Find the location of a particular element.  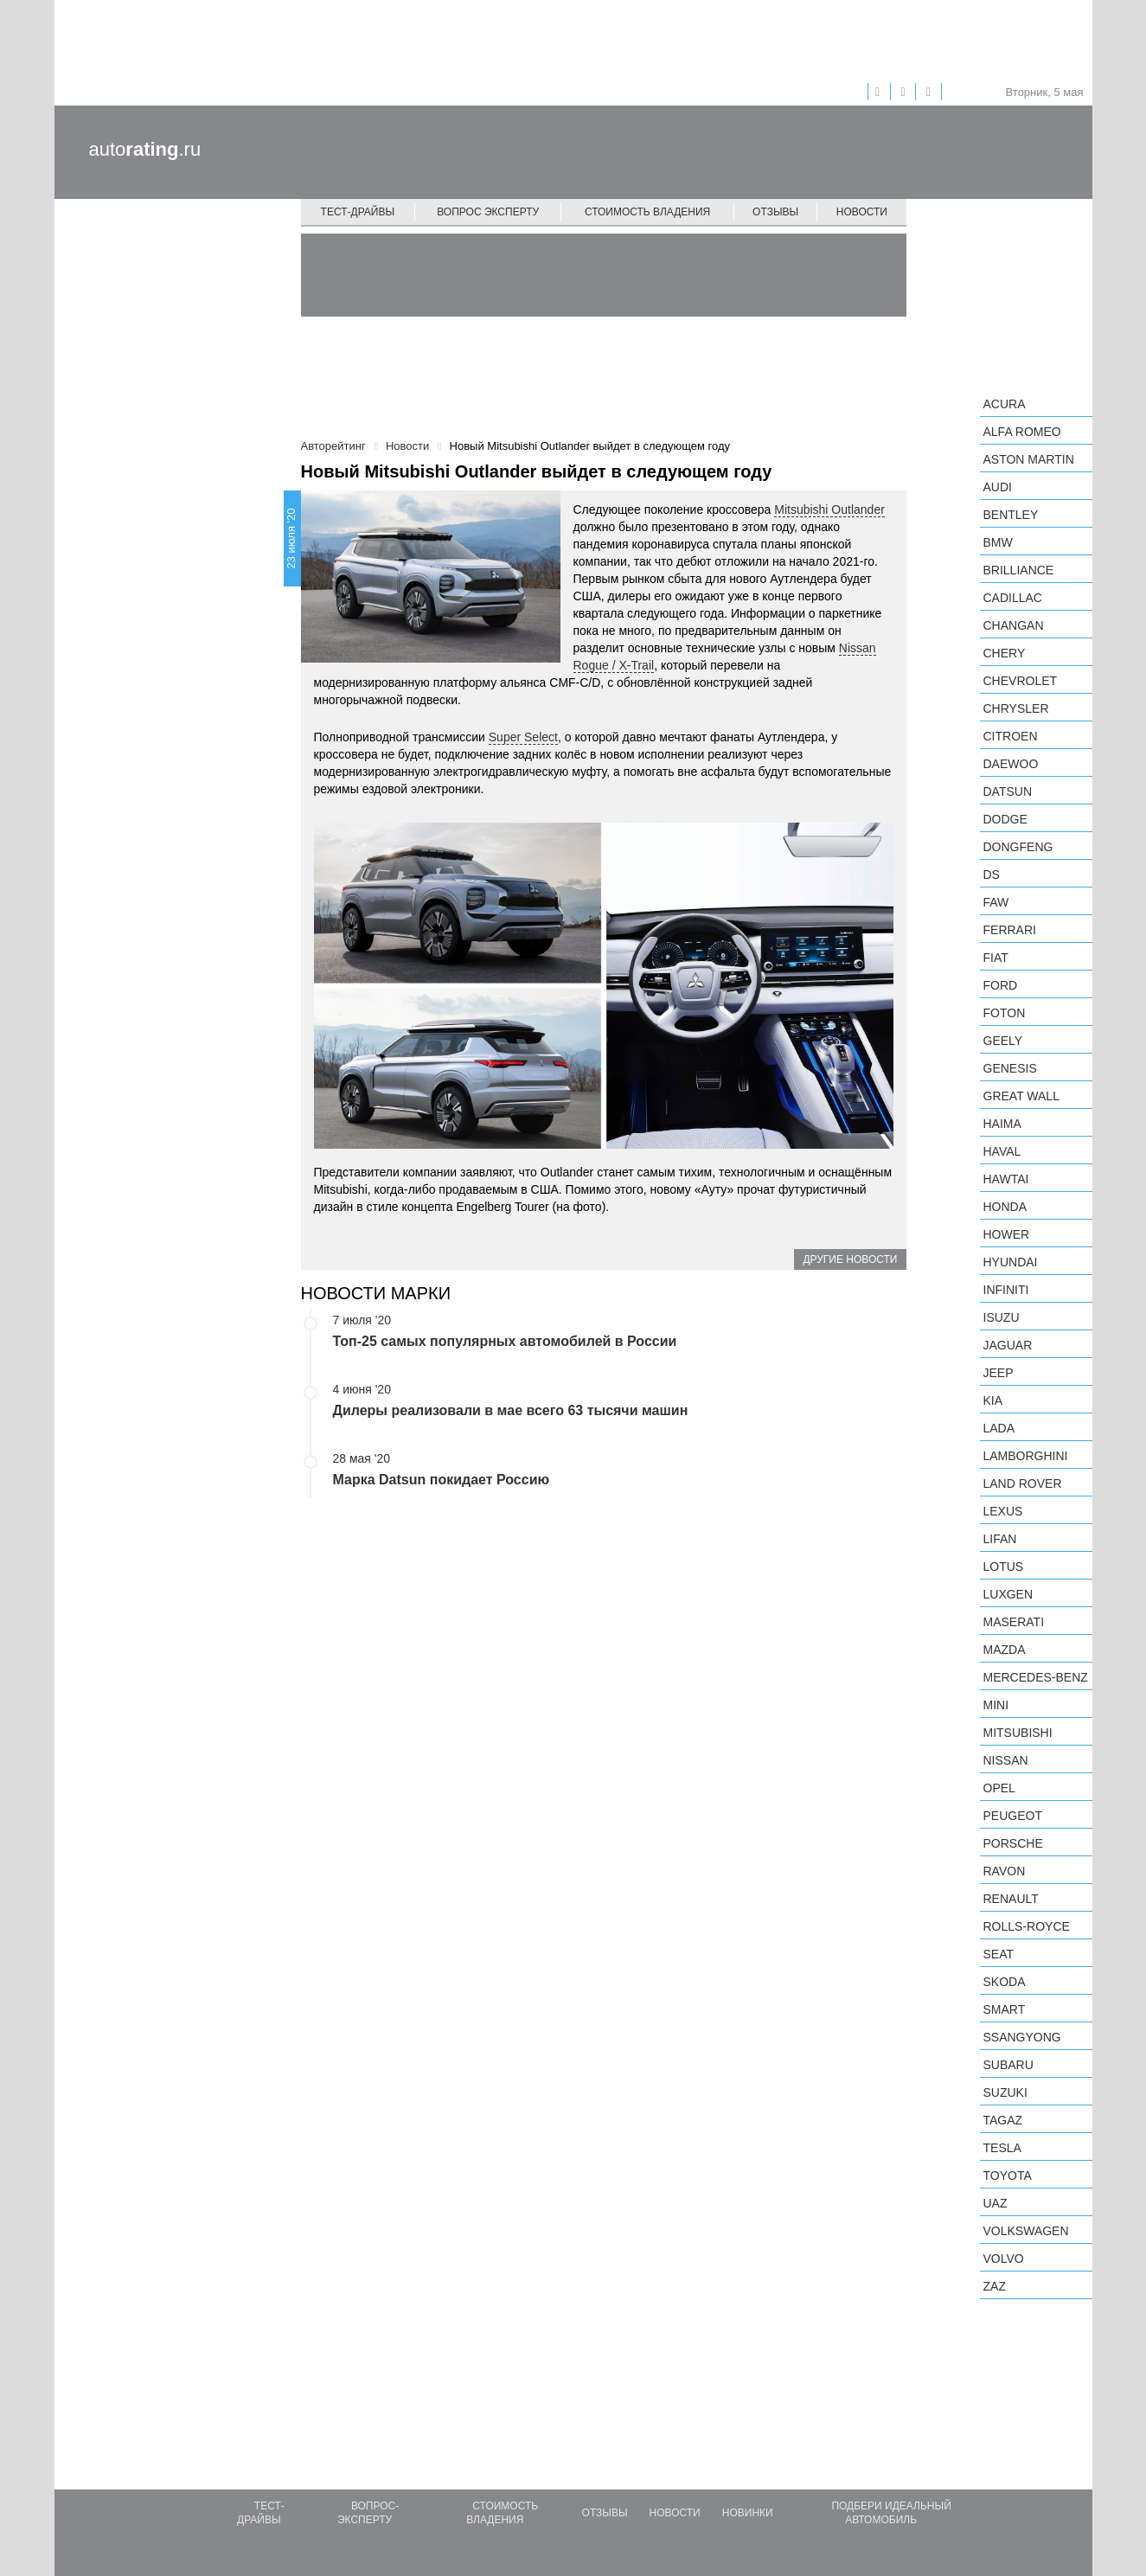

Great Wall is located at coordinates (1021, 1096).